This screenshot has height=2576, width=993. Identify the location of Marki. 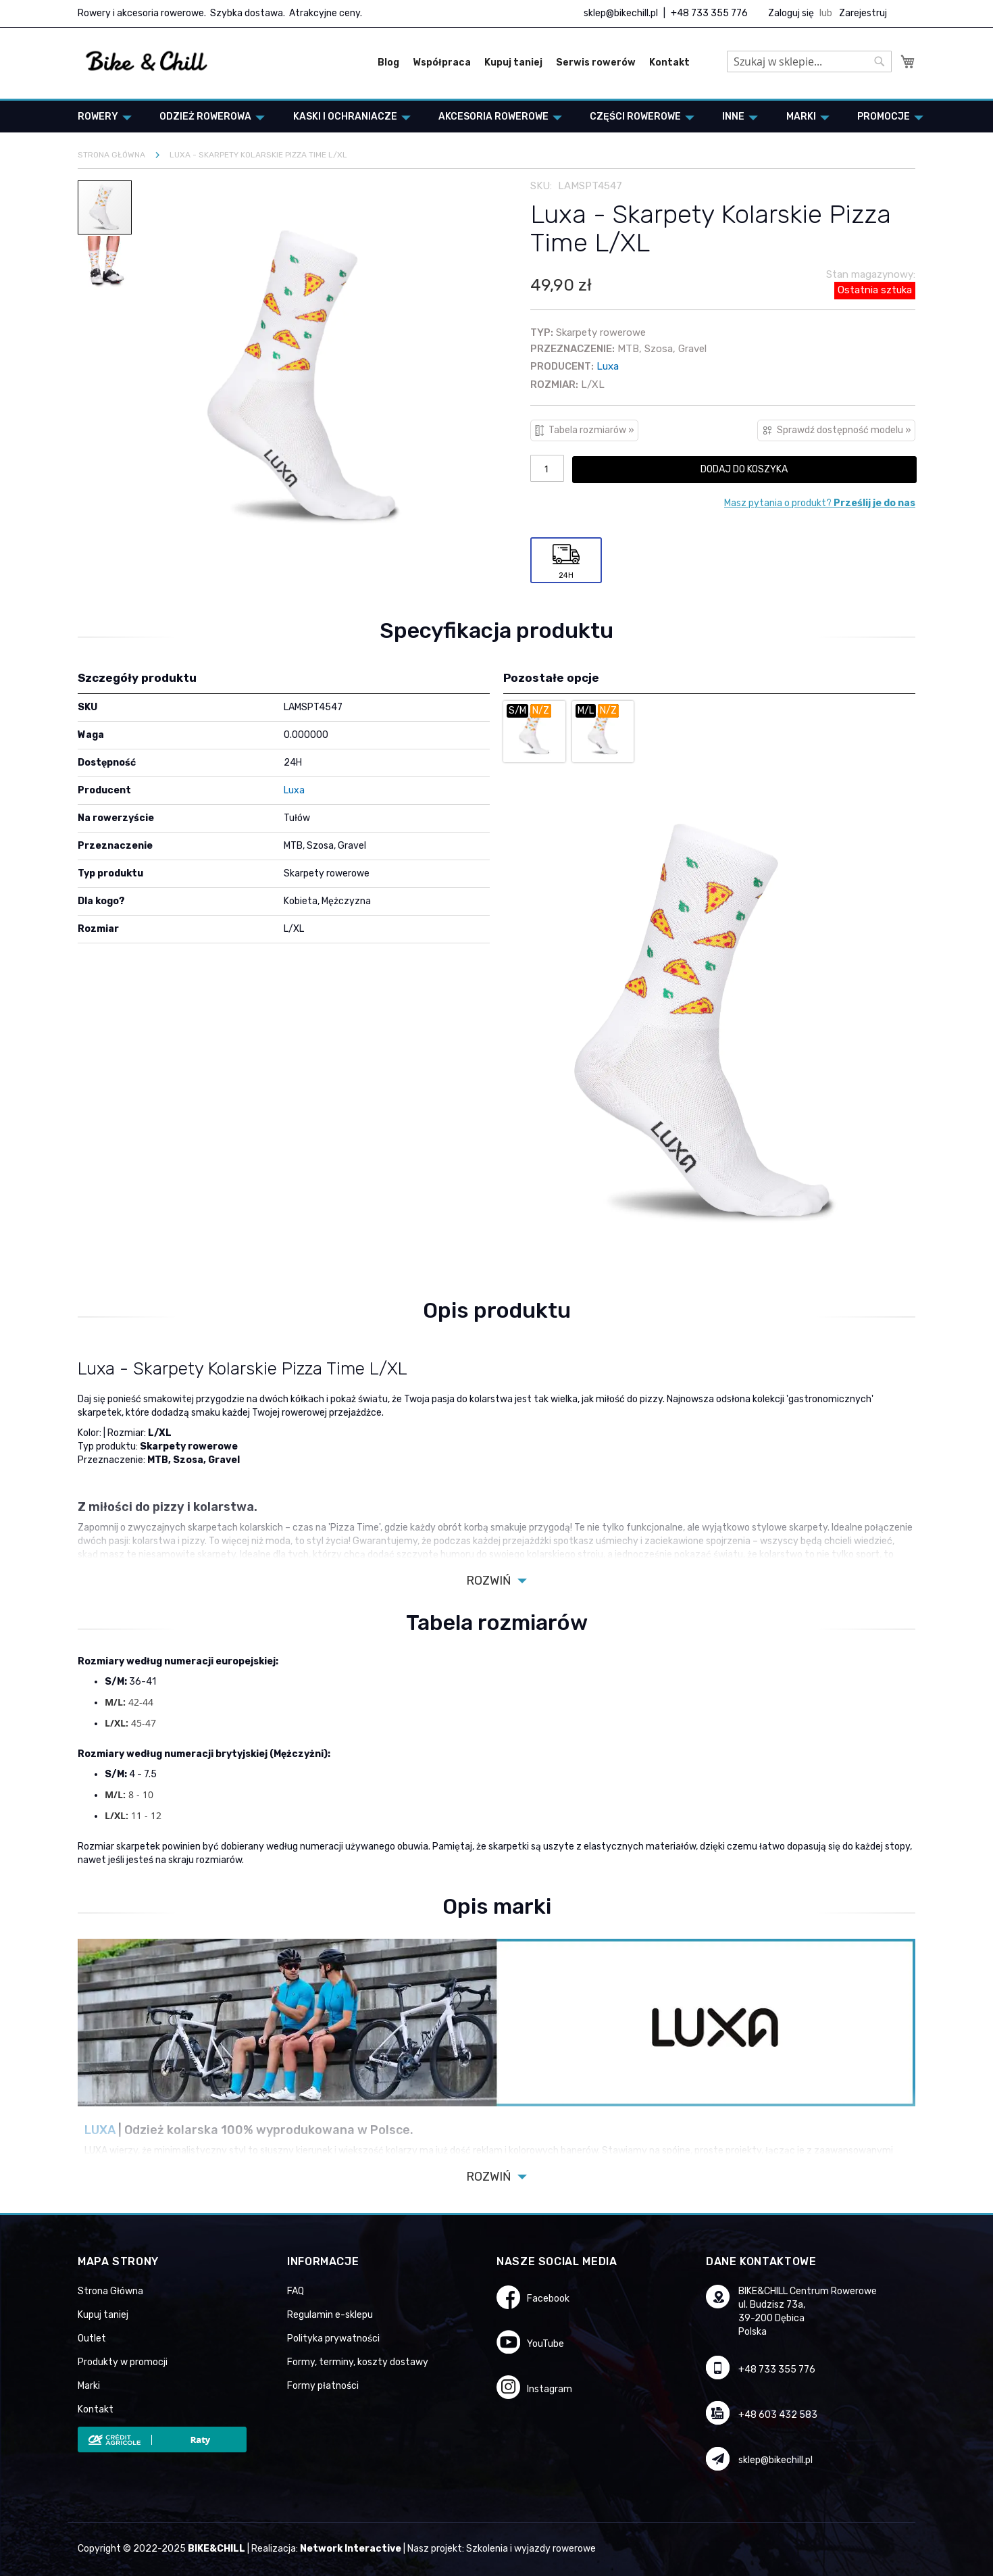
(89, 2386).